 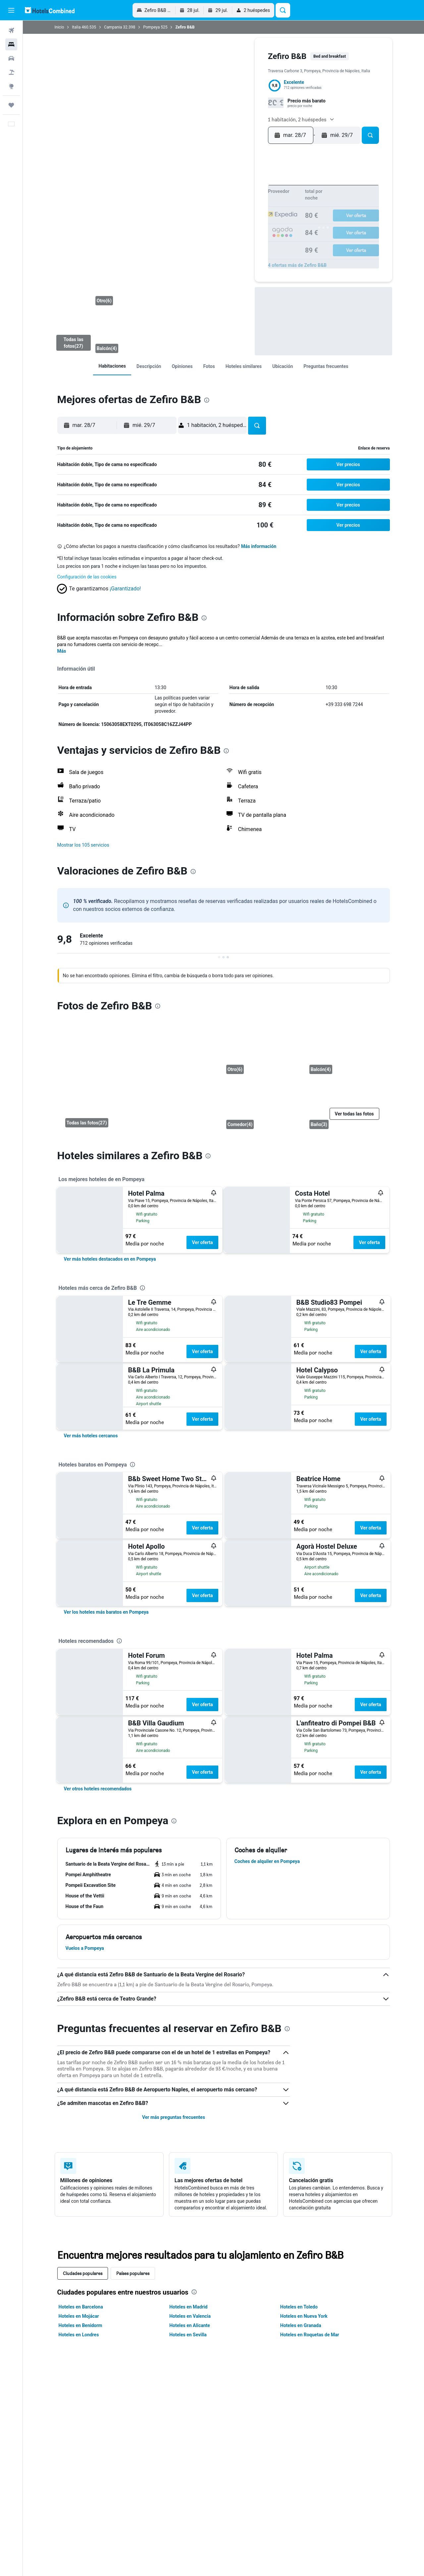 I want to click on Hoteles en Nueva York, so click(x=304, y=2316).